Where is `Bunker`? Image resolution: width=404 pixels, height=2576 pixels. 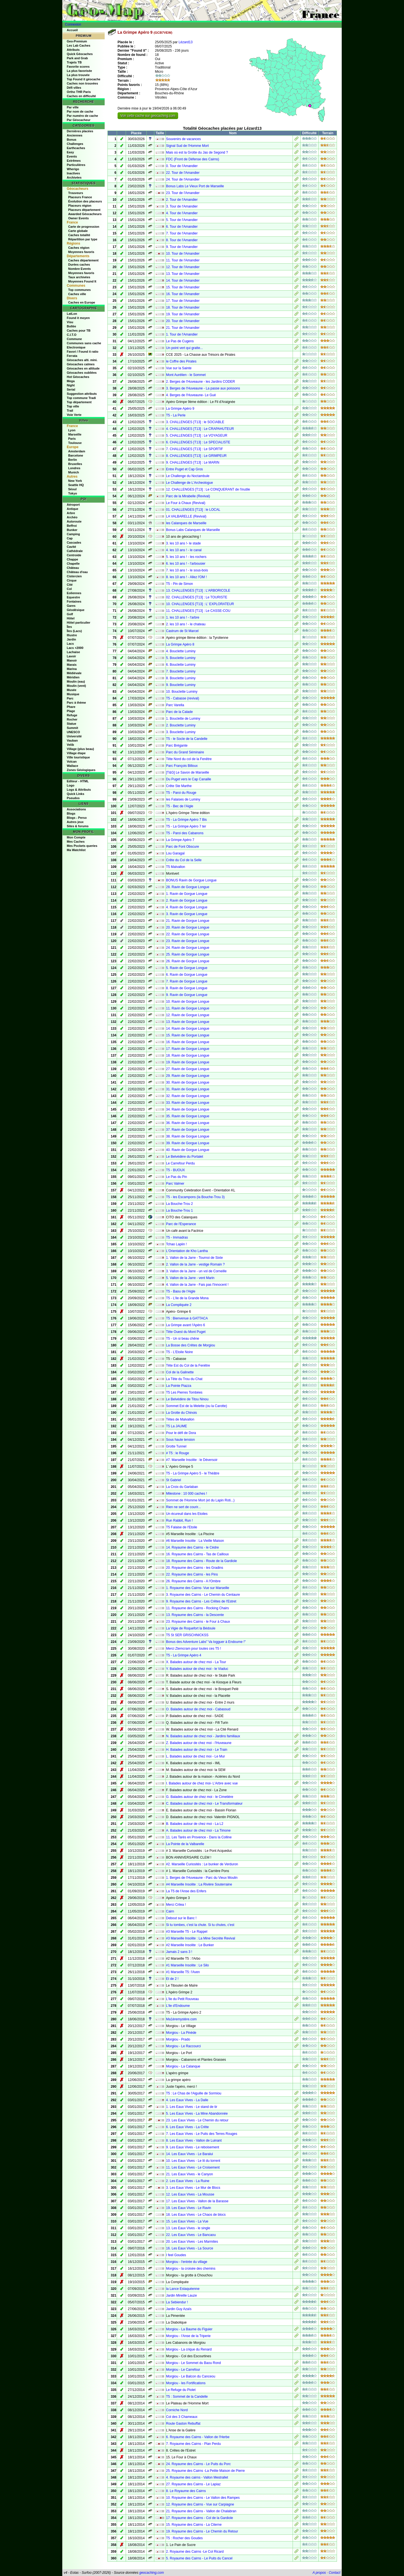 Bunker is located at coordinates (72, 530).